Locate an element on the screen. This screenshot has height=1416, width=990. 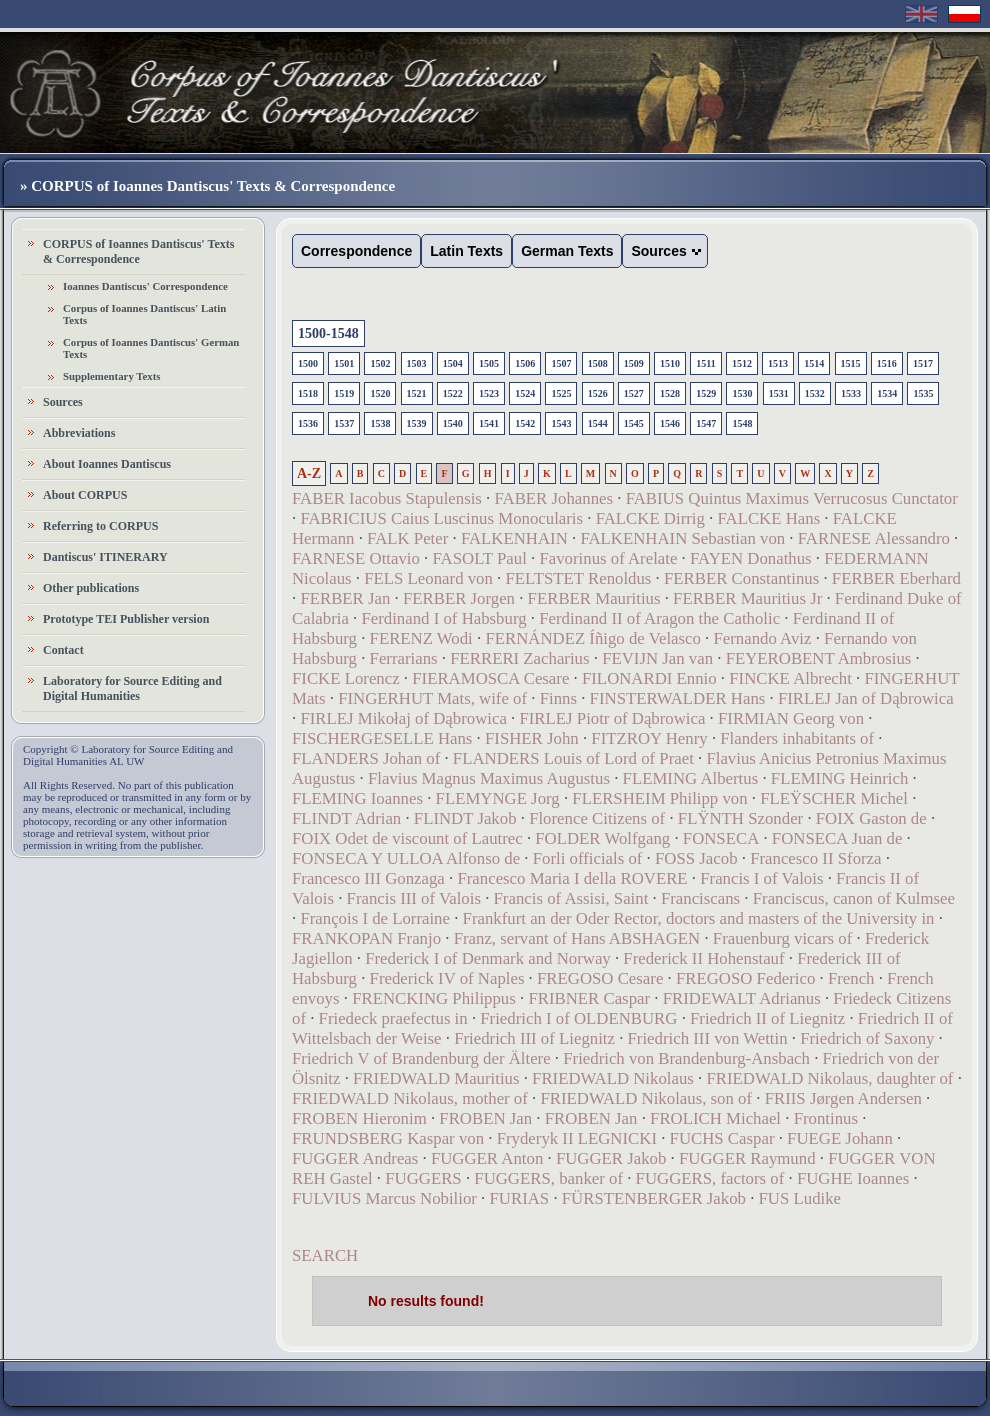
FERNÁNDEZ Íñigo de Velasco is located at coordinates (592, 638).